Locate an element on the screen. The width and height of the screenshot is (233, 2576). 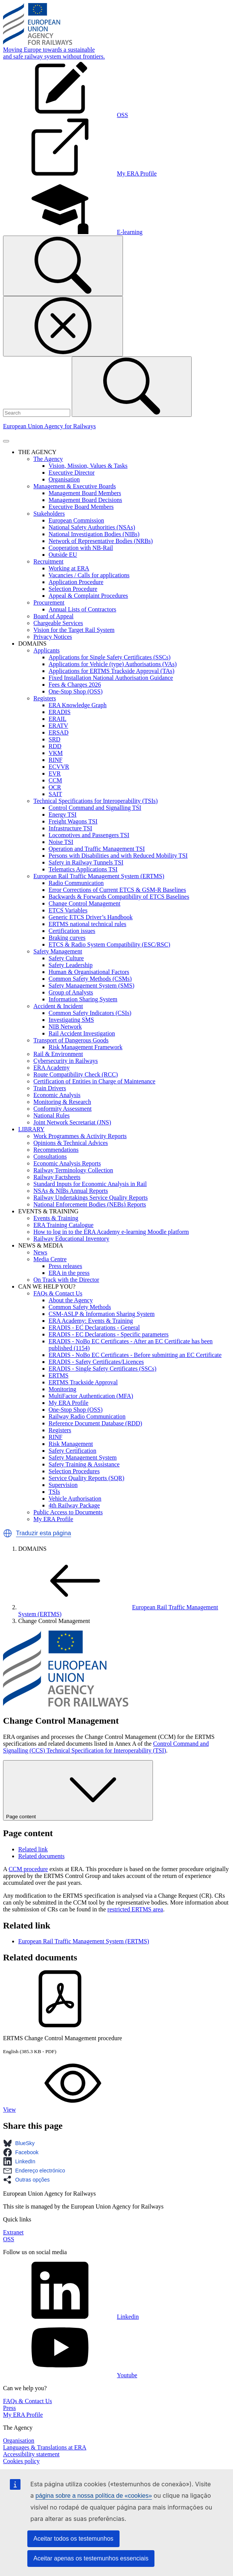
Related documents is located at coordinates (41, 1856).